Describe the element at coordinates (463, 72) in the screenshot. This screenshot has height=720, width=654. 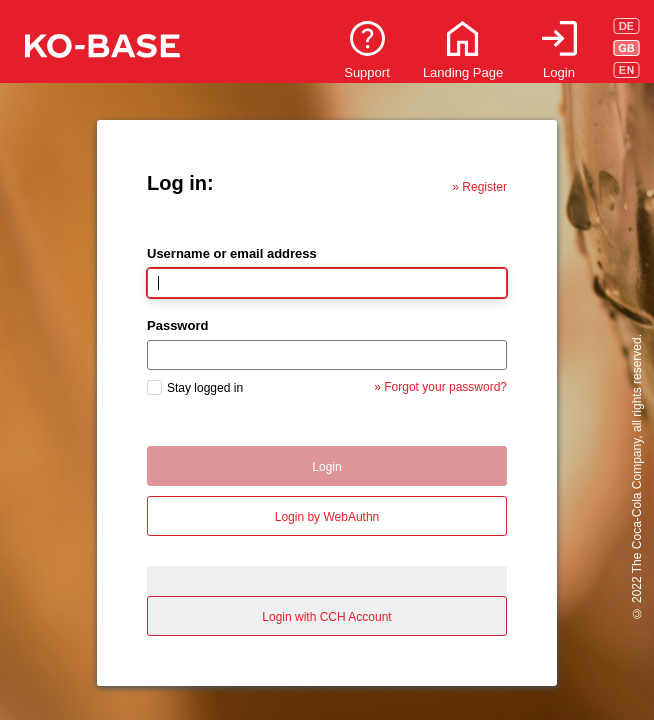
I see `Landing Page` at that location.